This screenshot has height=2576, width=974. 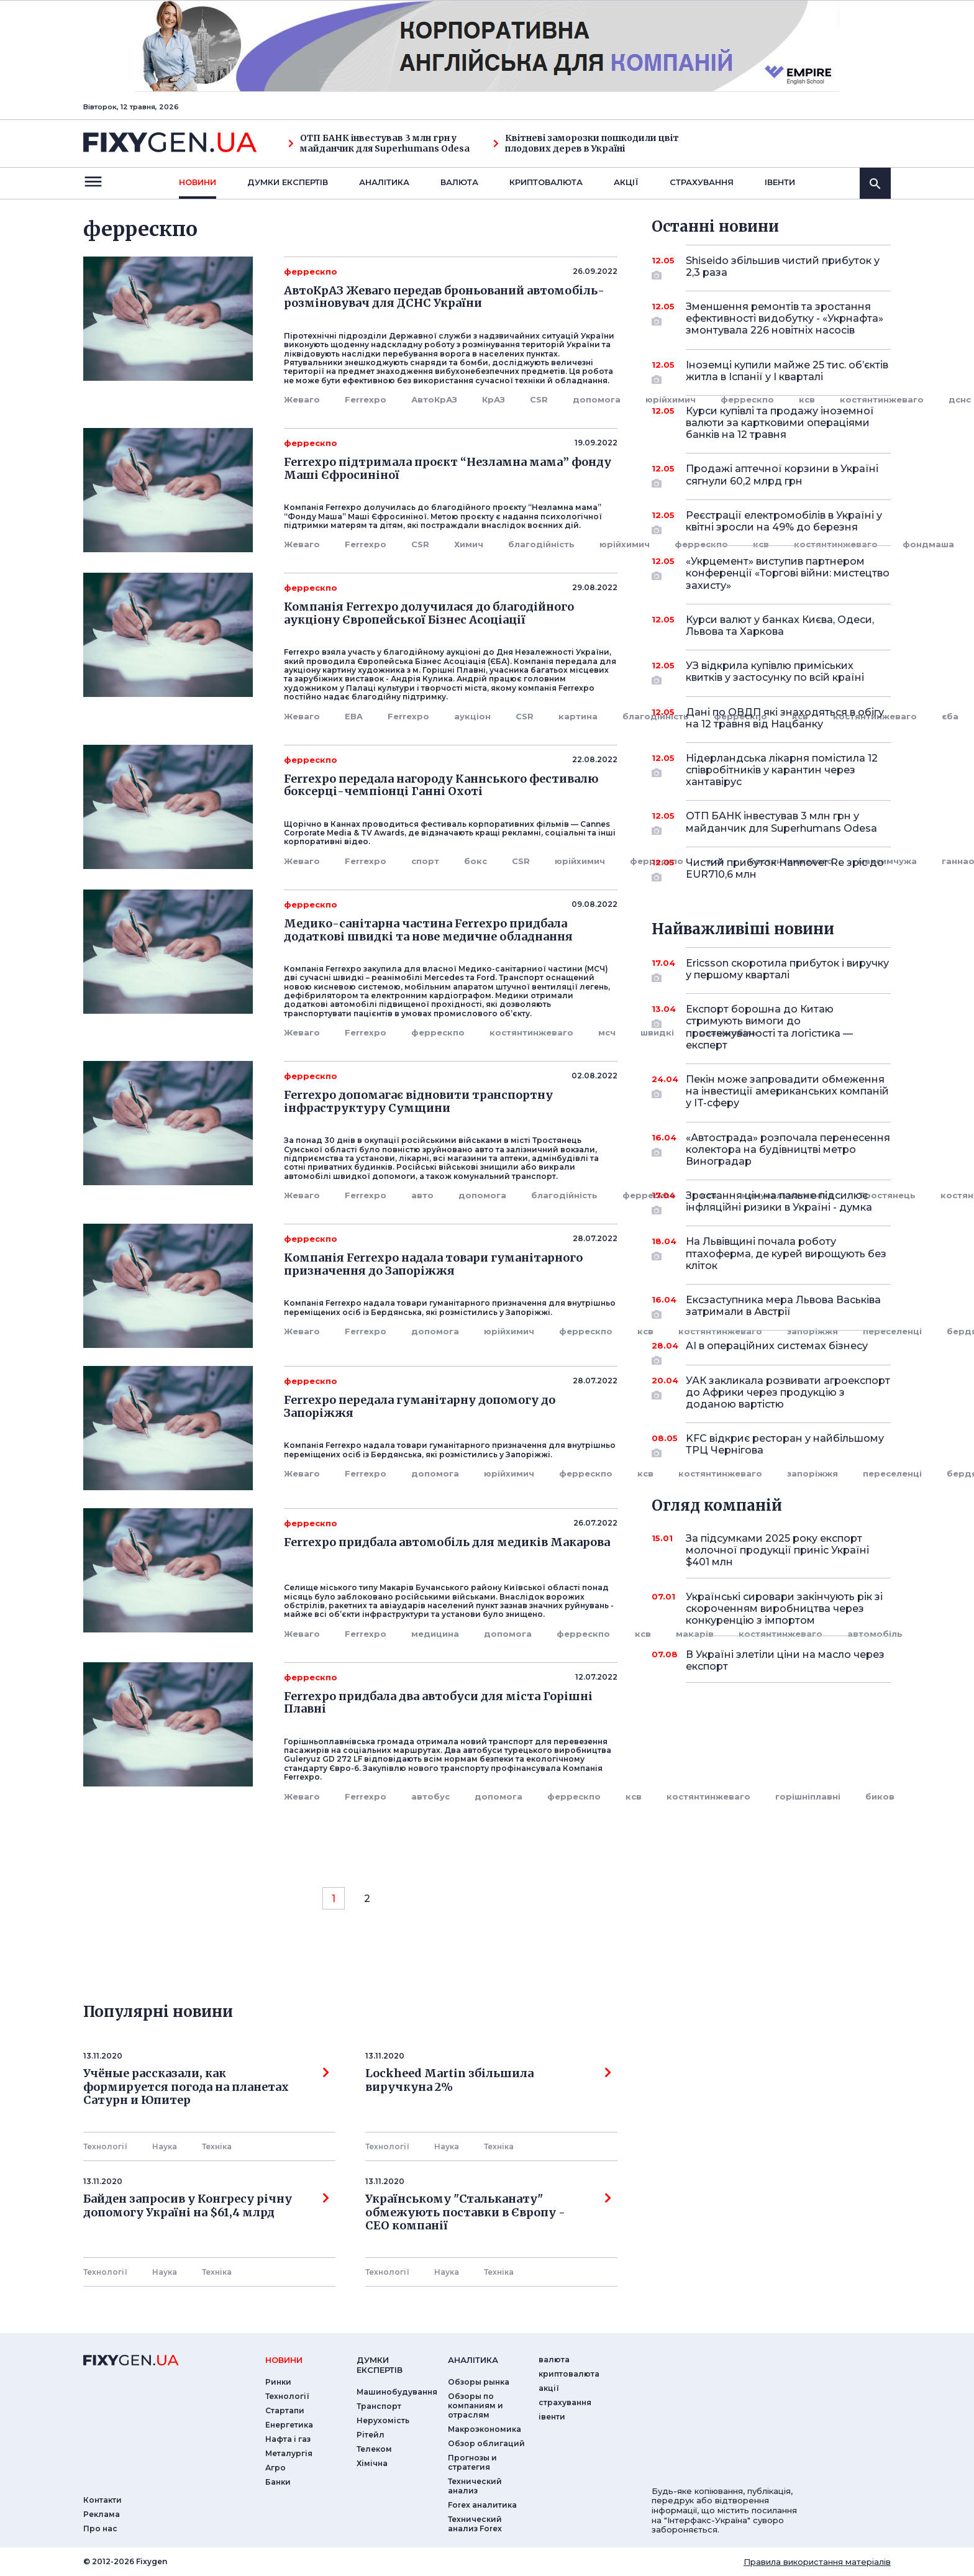 I want to click on УЗ відкрила купівлю приміських квитків у застосунку по всій країні, so click(x=775, y=672).